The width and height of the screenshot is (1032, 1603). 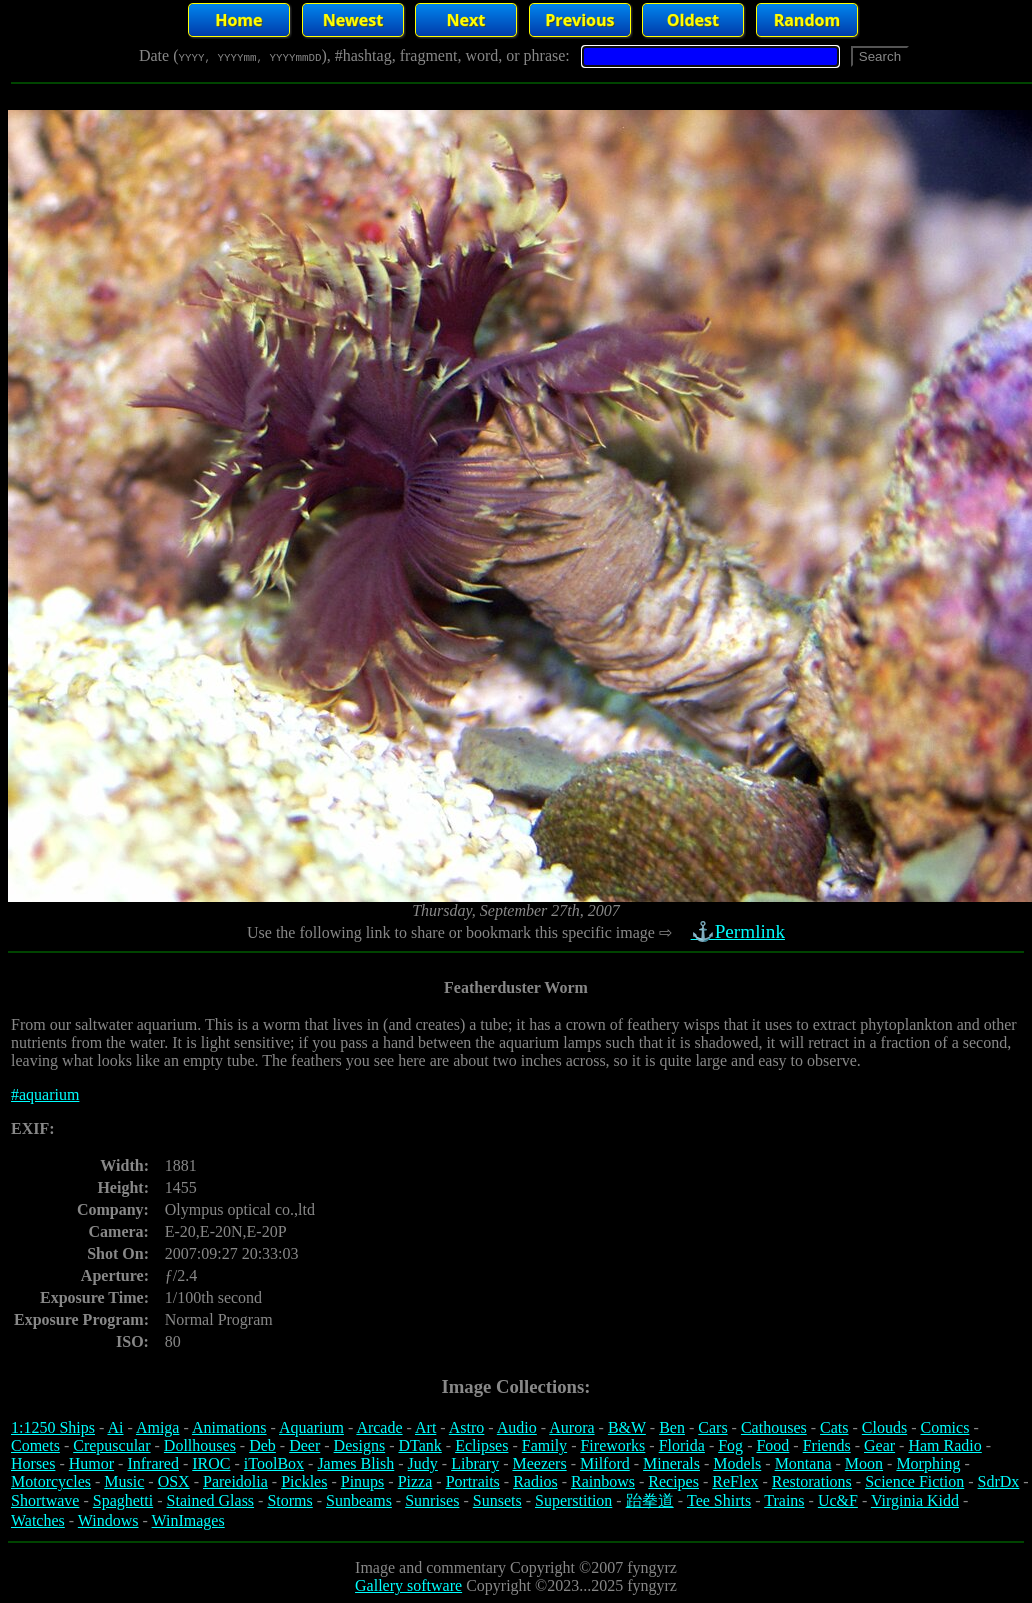 I want to click on Fireworks, so click(x=612, y=1445).